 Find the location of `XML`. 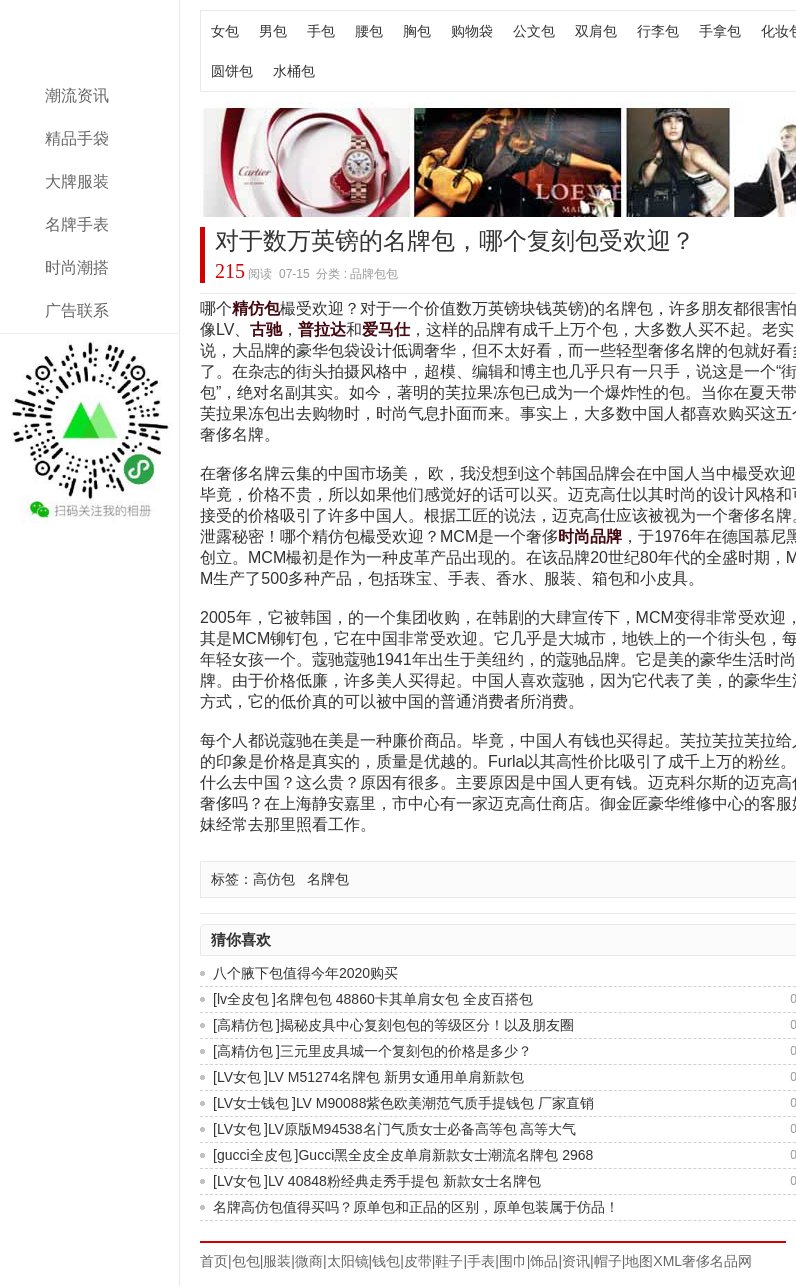

XML is located at coordinates (667, 1261).